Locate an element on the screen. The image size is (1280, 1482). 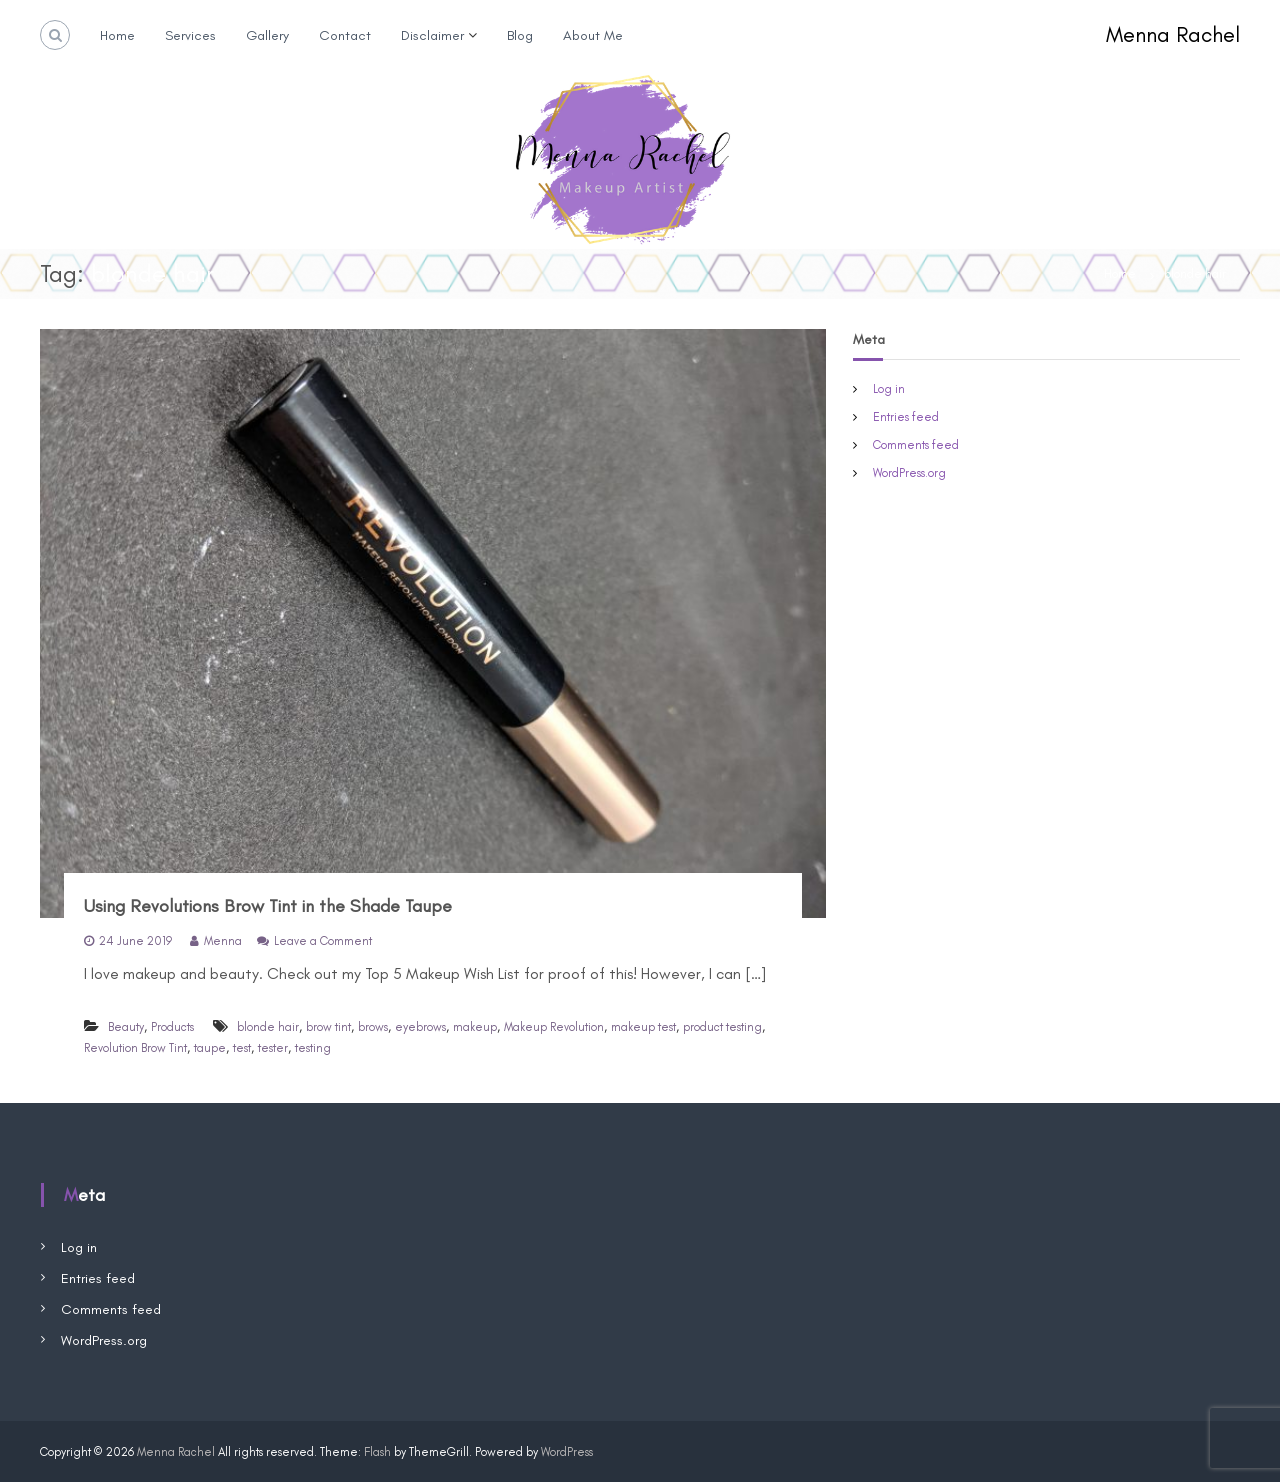
Log in is located at coordinates (889, 389).